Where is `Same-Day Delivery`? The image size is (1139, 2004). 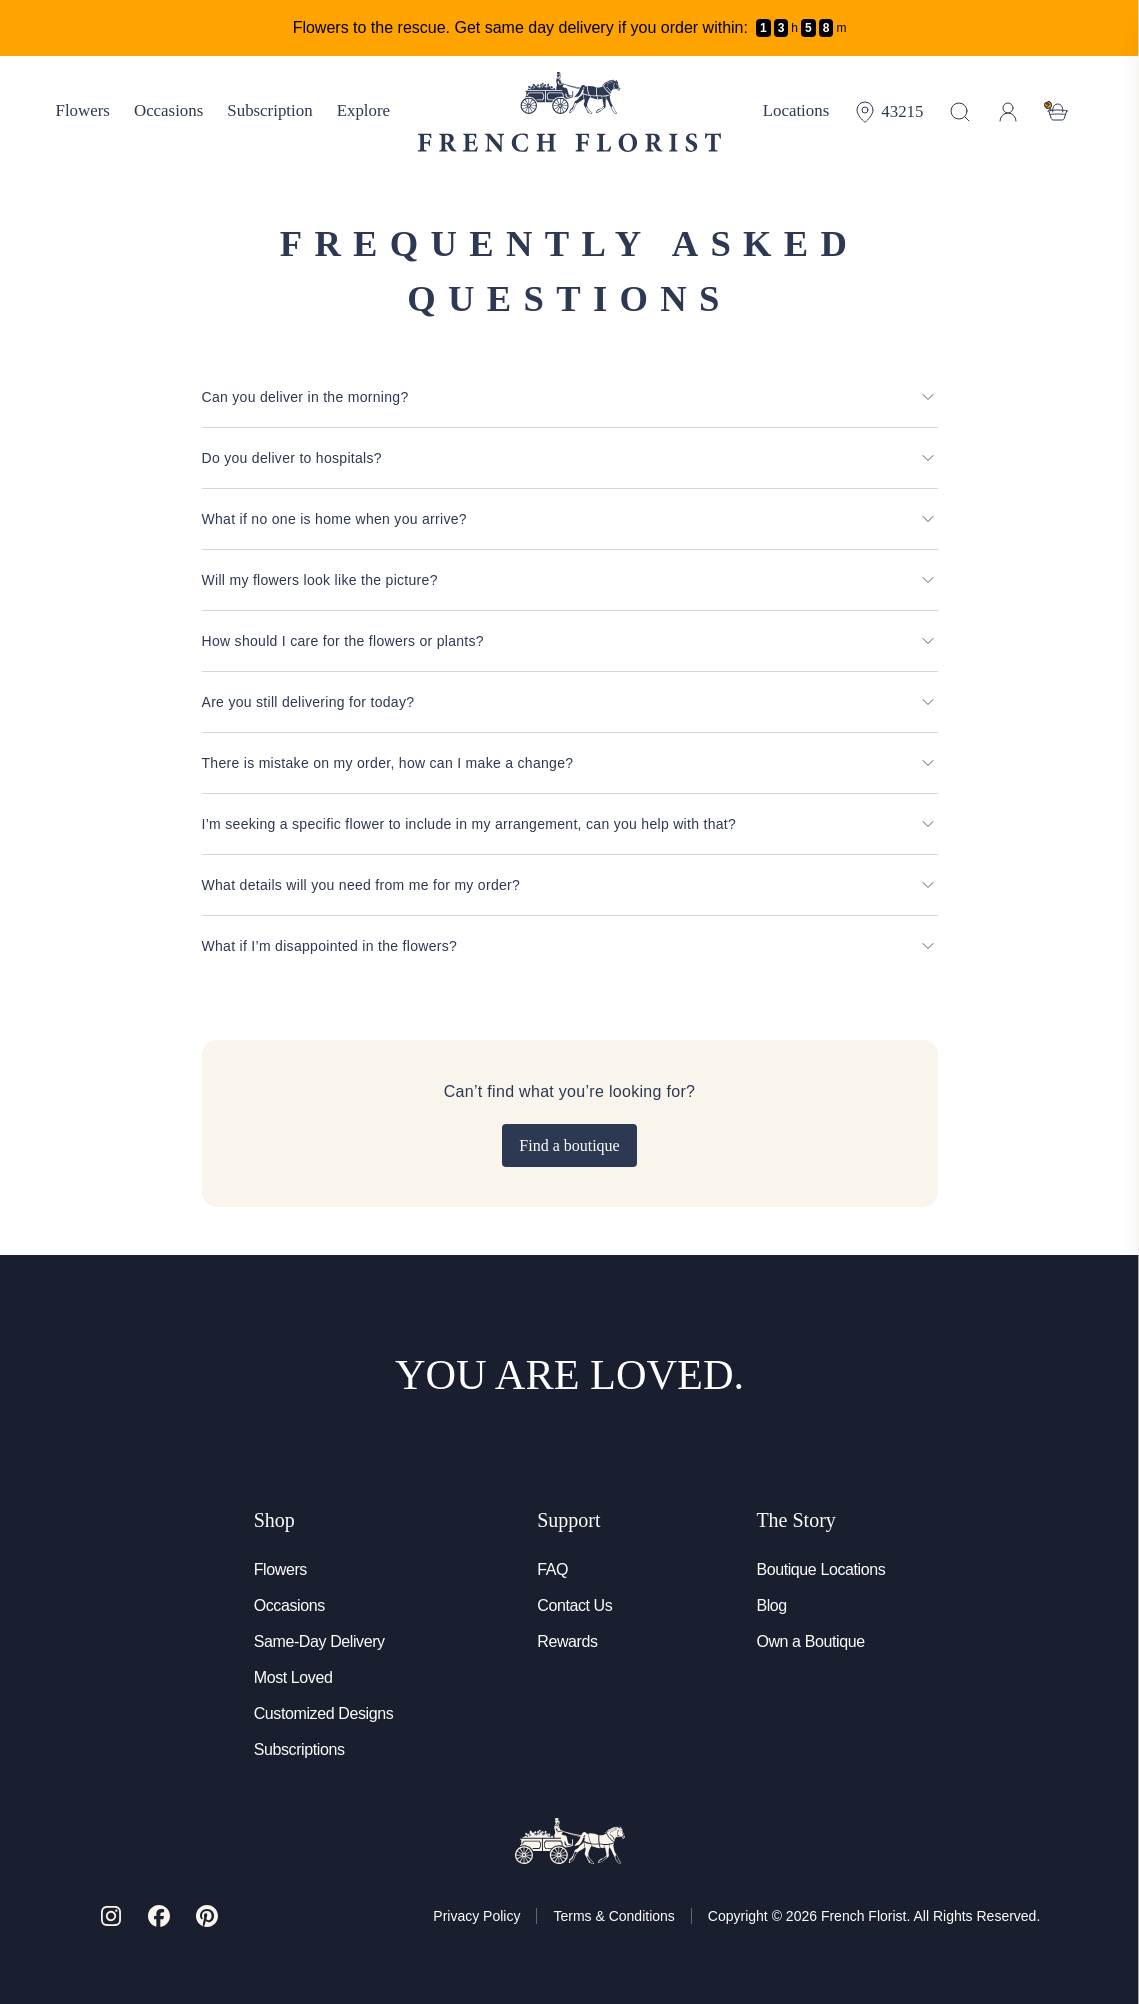
Same-Day Delivery is located at coordinates (319, 1641).